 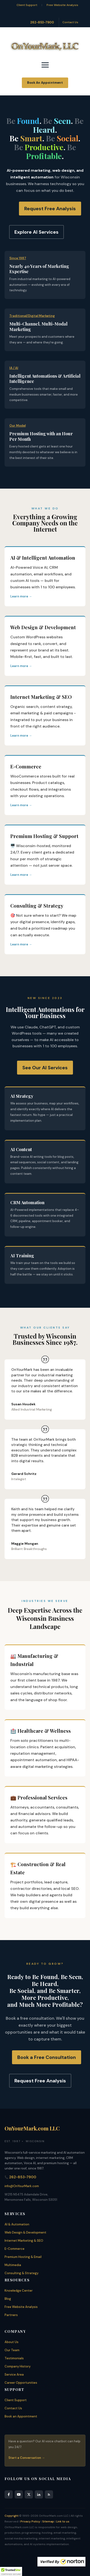 I want to click on Testimonials, so click(x=14, y=2358).